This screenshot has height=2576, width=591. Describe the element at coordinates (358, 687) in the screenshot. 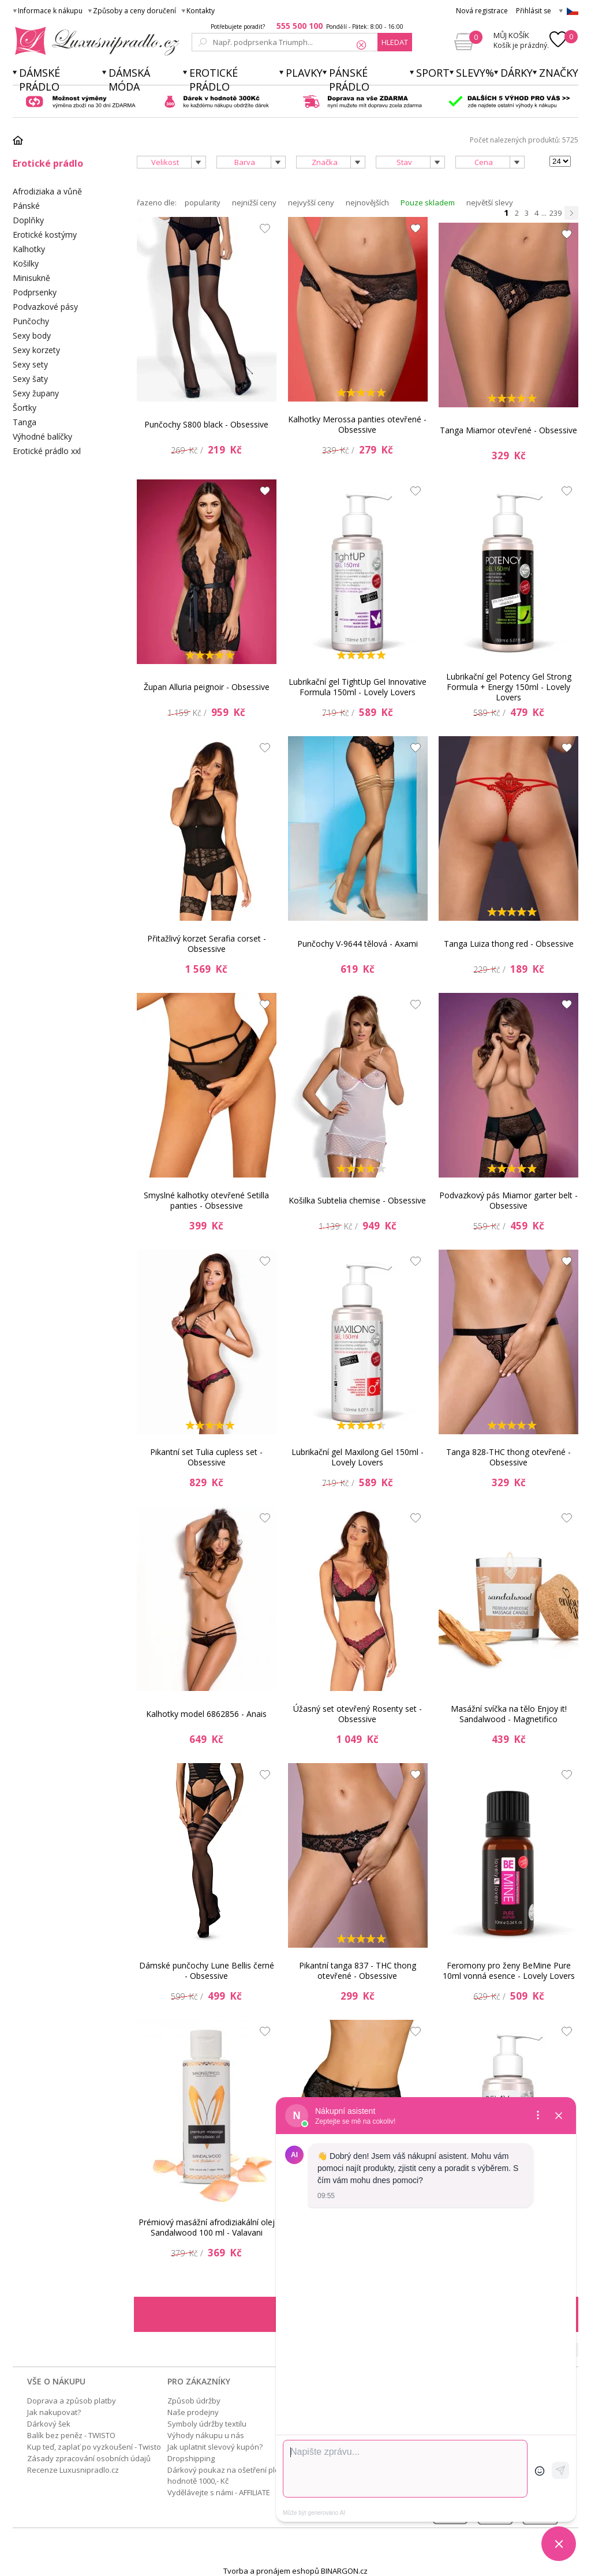

I see `Lubrikační gel TightUp Gel Innovative Formula 150ml - Lovely Lovers` at that location.